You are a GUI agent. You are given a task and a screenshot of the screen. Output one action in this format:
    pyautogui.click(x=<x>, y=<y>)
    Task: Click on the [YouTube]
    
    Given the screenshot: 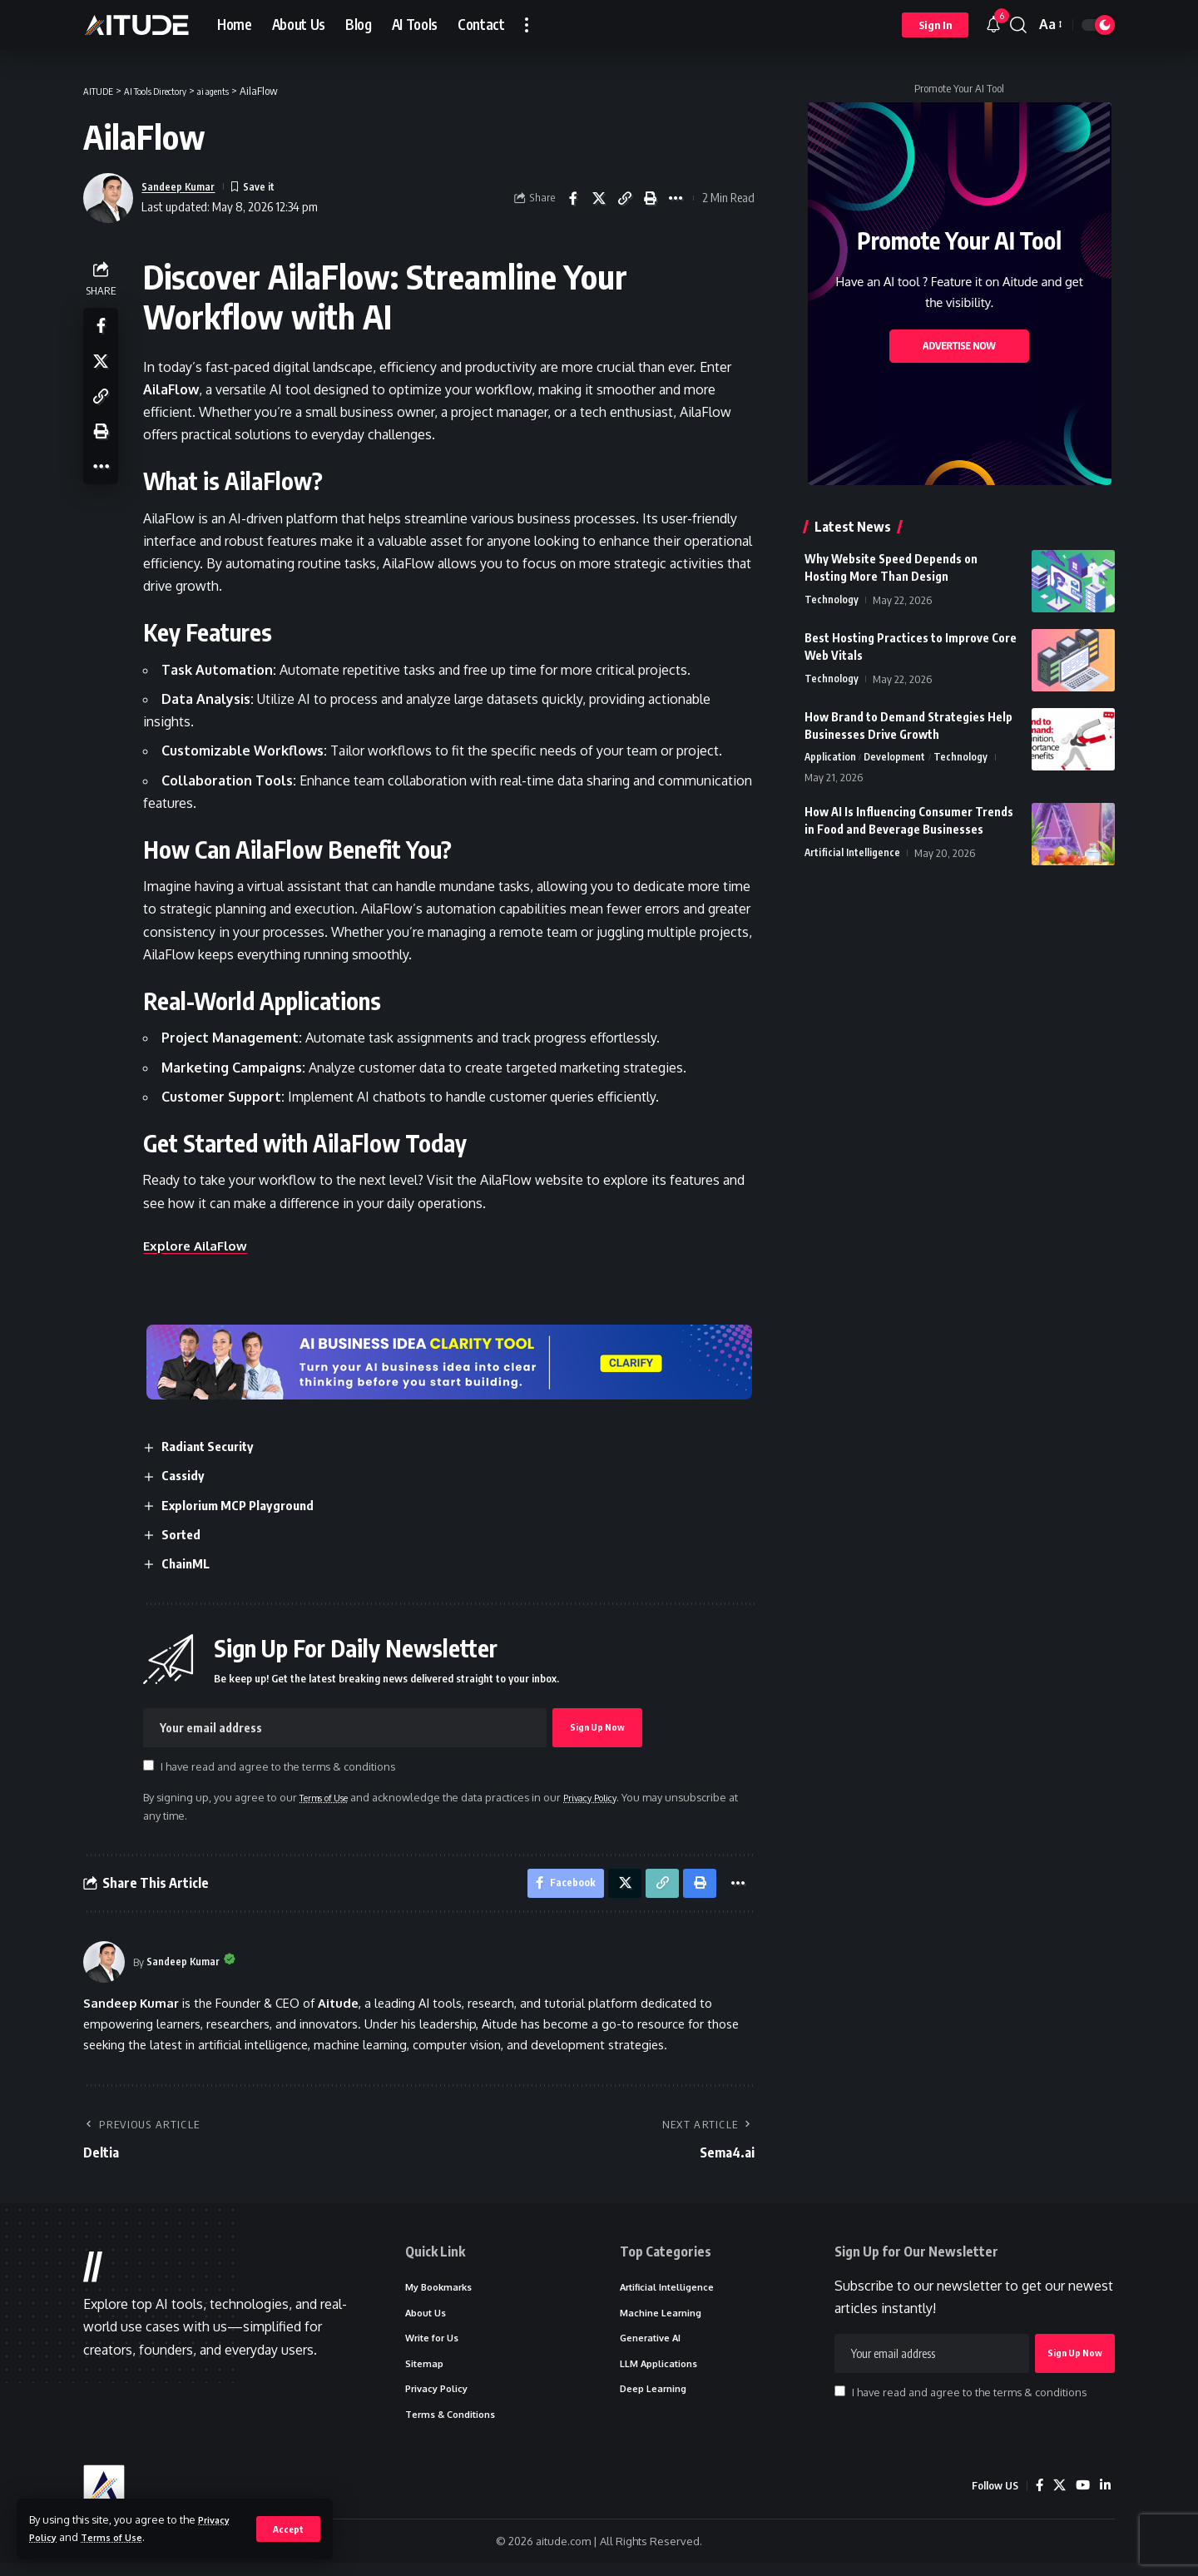 What is the action you would take?
    pyautogui.click(x=1081, y=2498)
    